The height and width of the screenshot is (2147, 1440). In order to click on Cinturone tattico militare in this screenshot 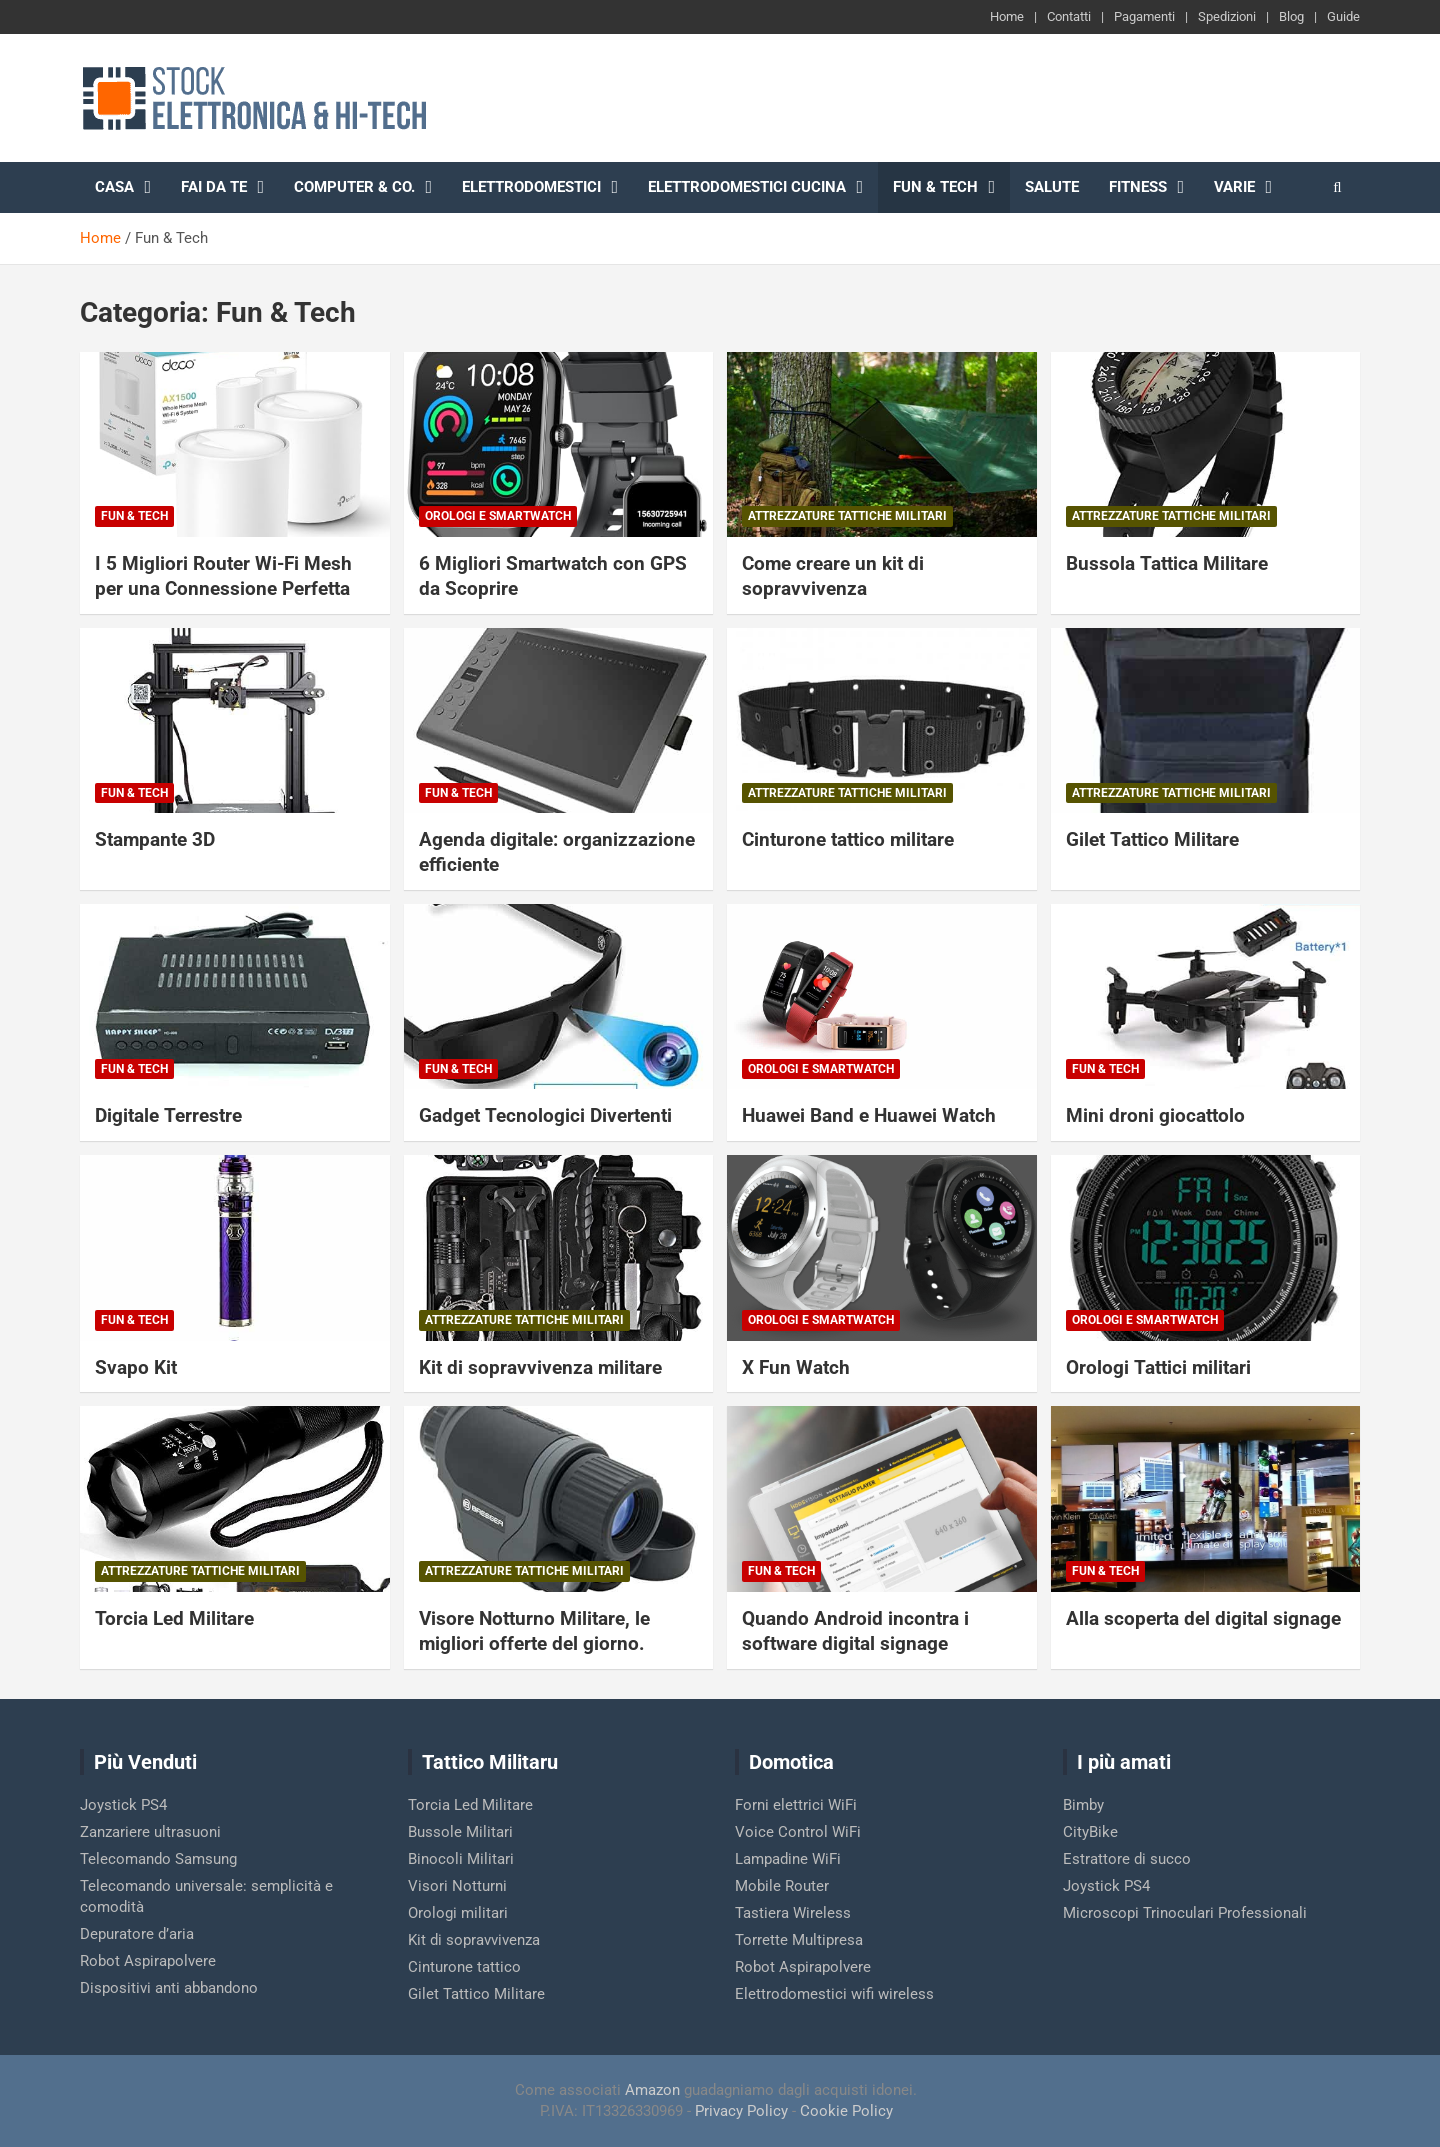, I will do `click(848, 839)`.